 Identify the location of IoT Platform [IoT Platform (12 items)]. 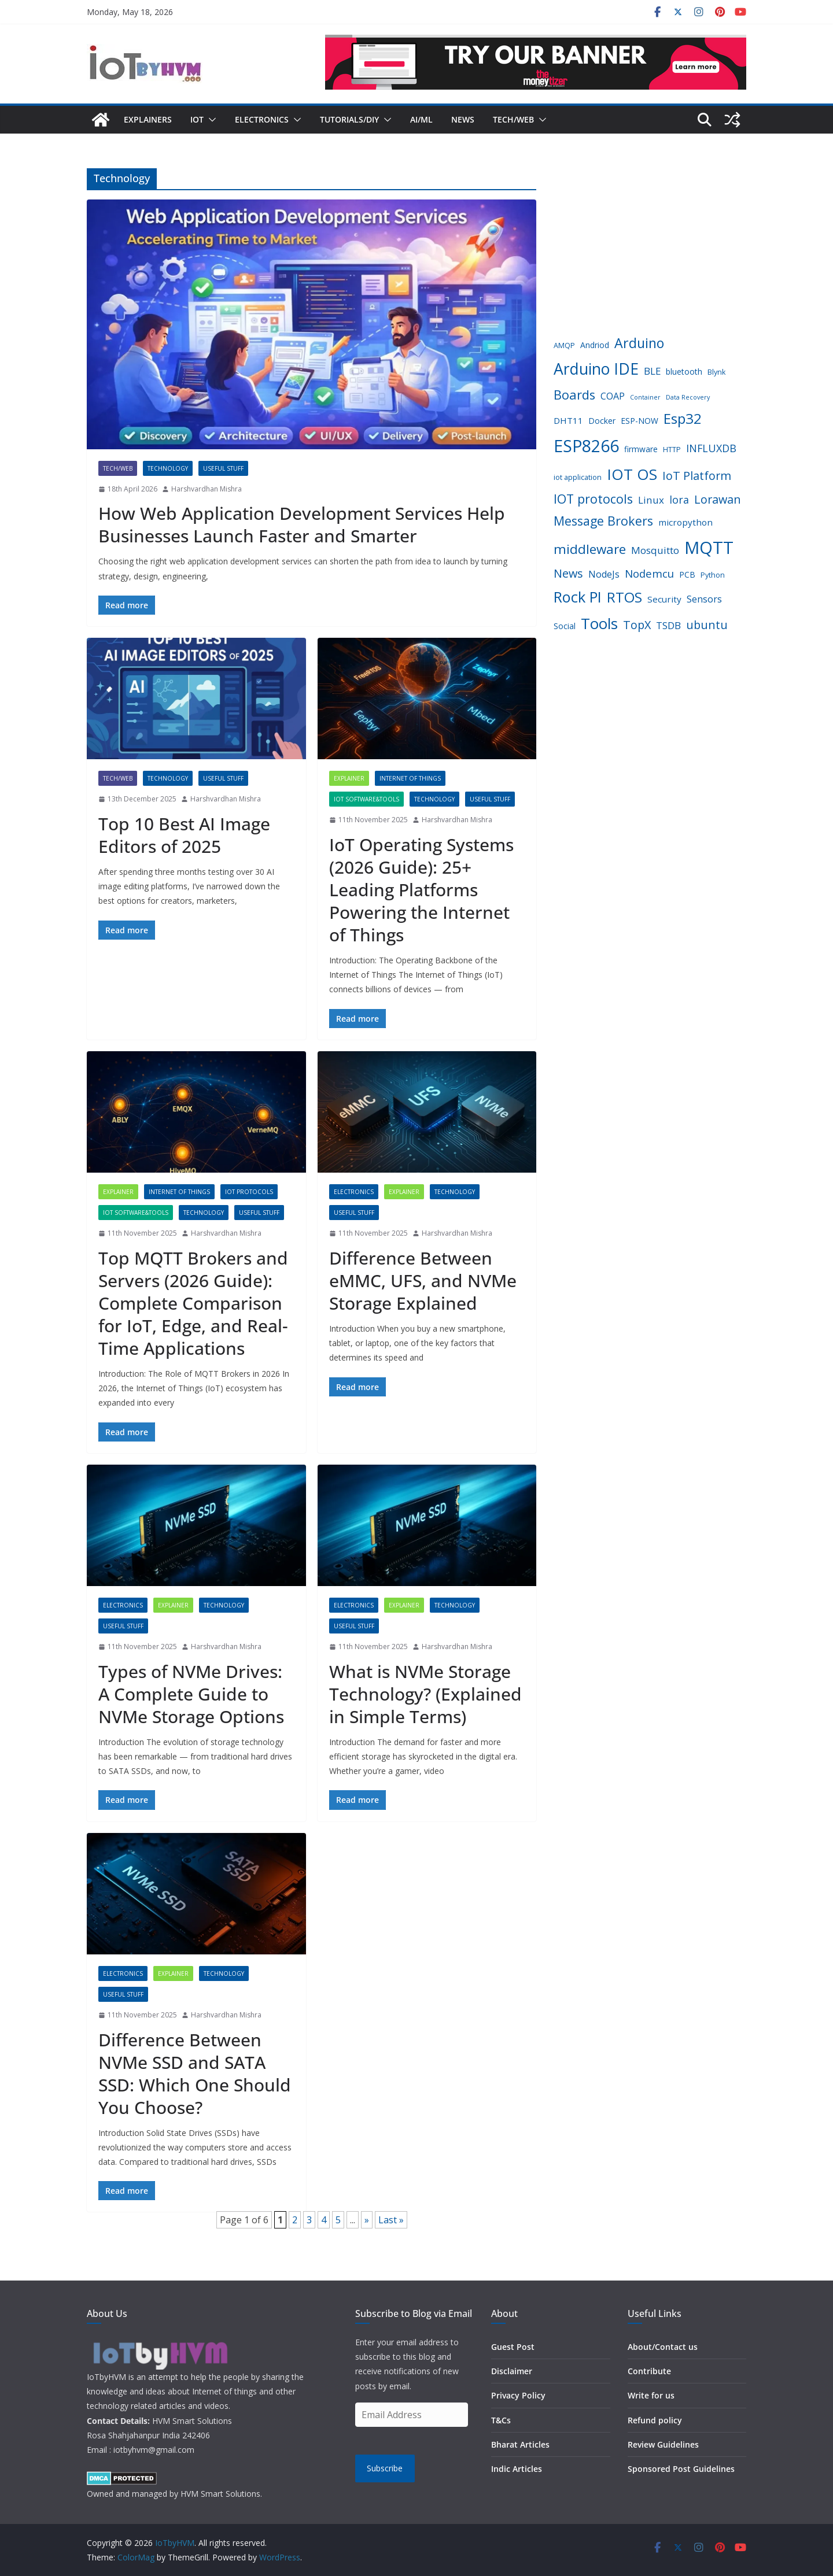
(696, 475).